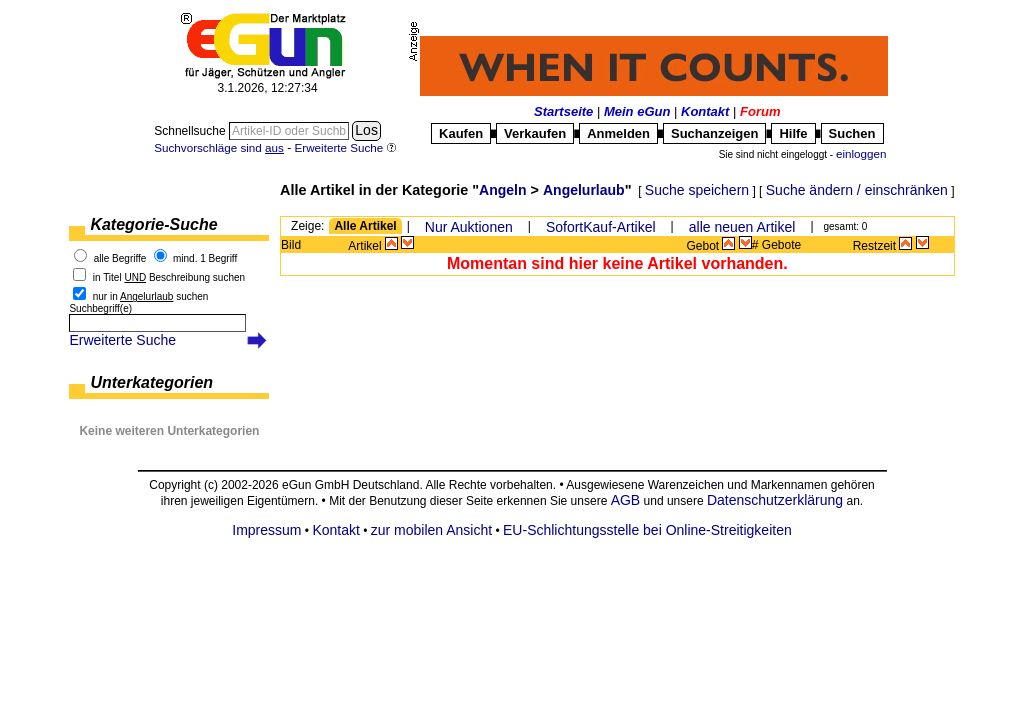  I want to click on mind. 1 Begriff, so click(205, 258).